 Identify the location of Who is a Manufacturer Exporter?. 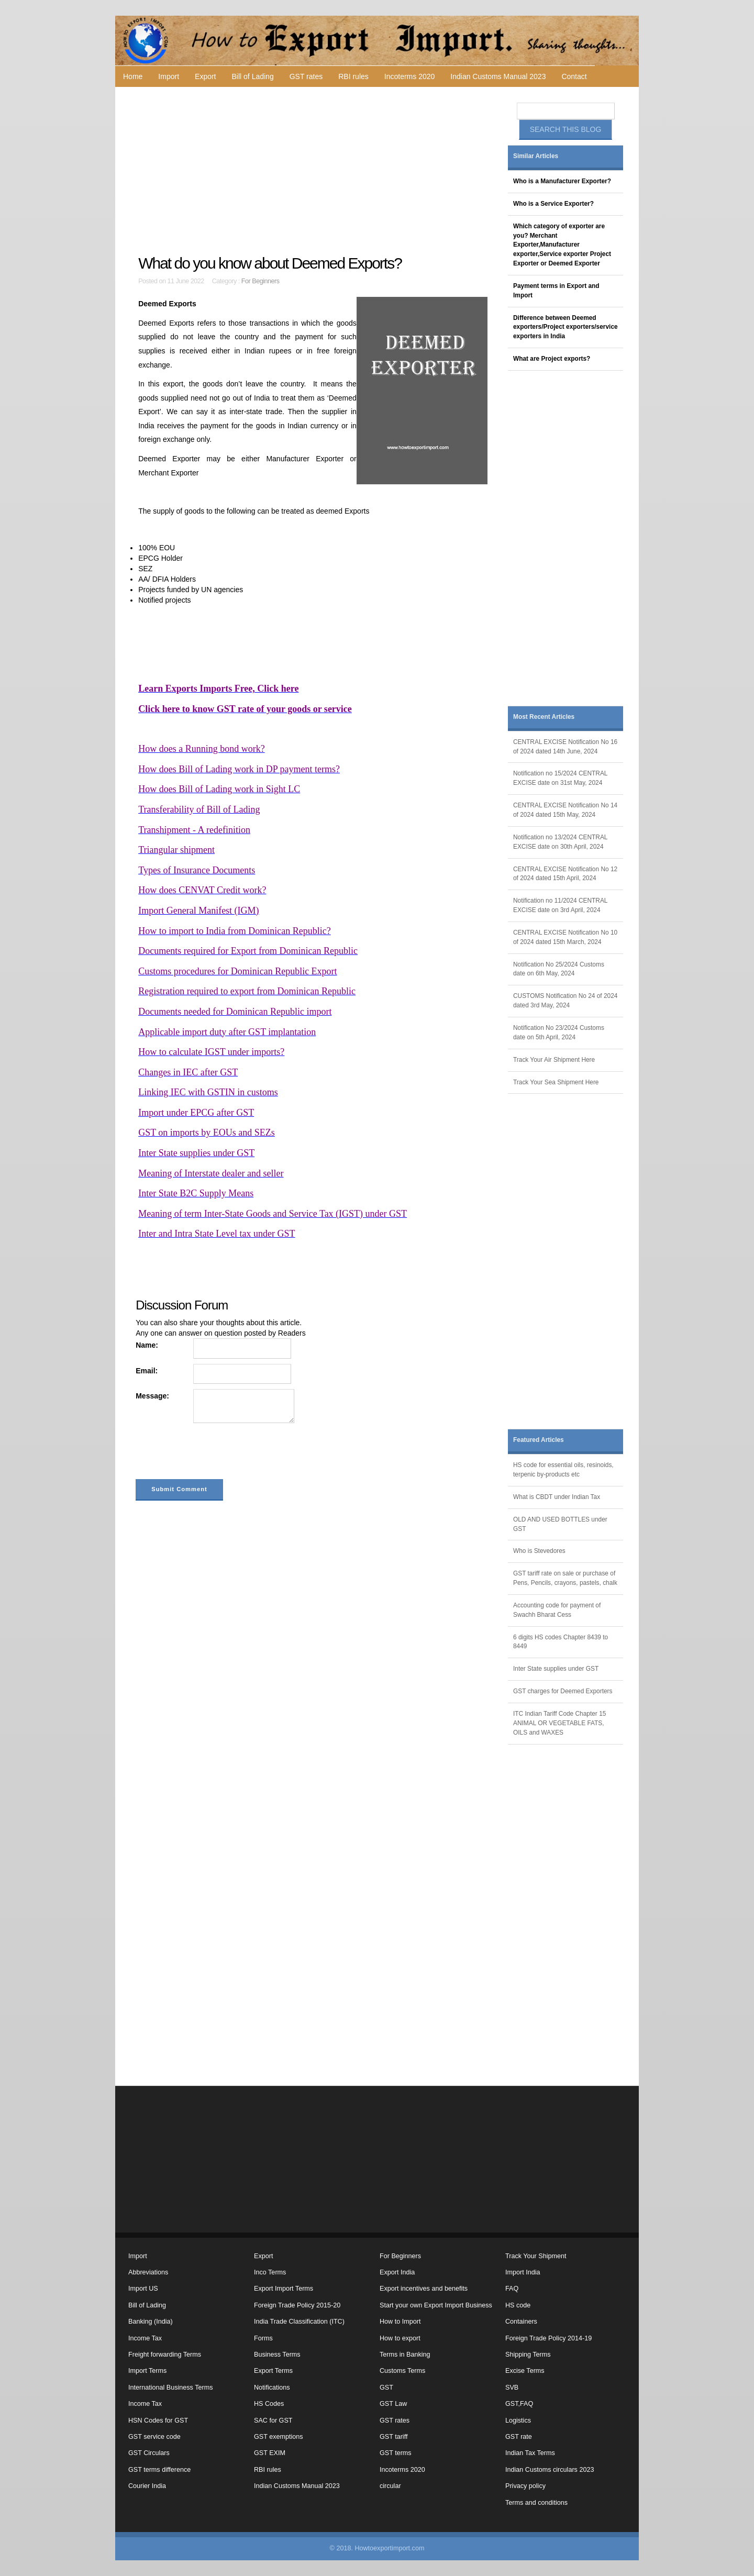
(562, 181).